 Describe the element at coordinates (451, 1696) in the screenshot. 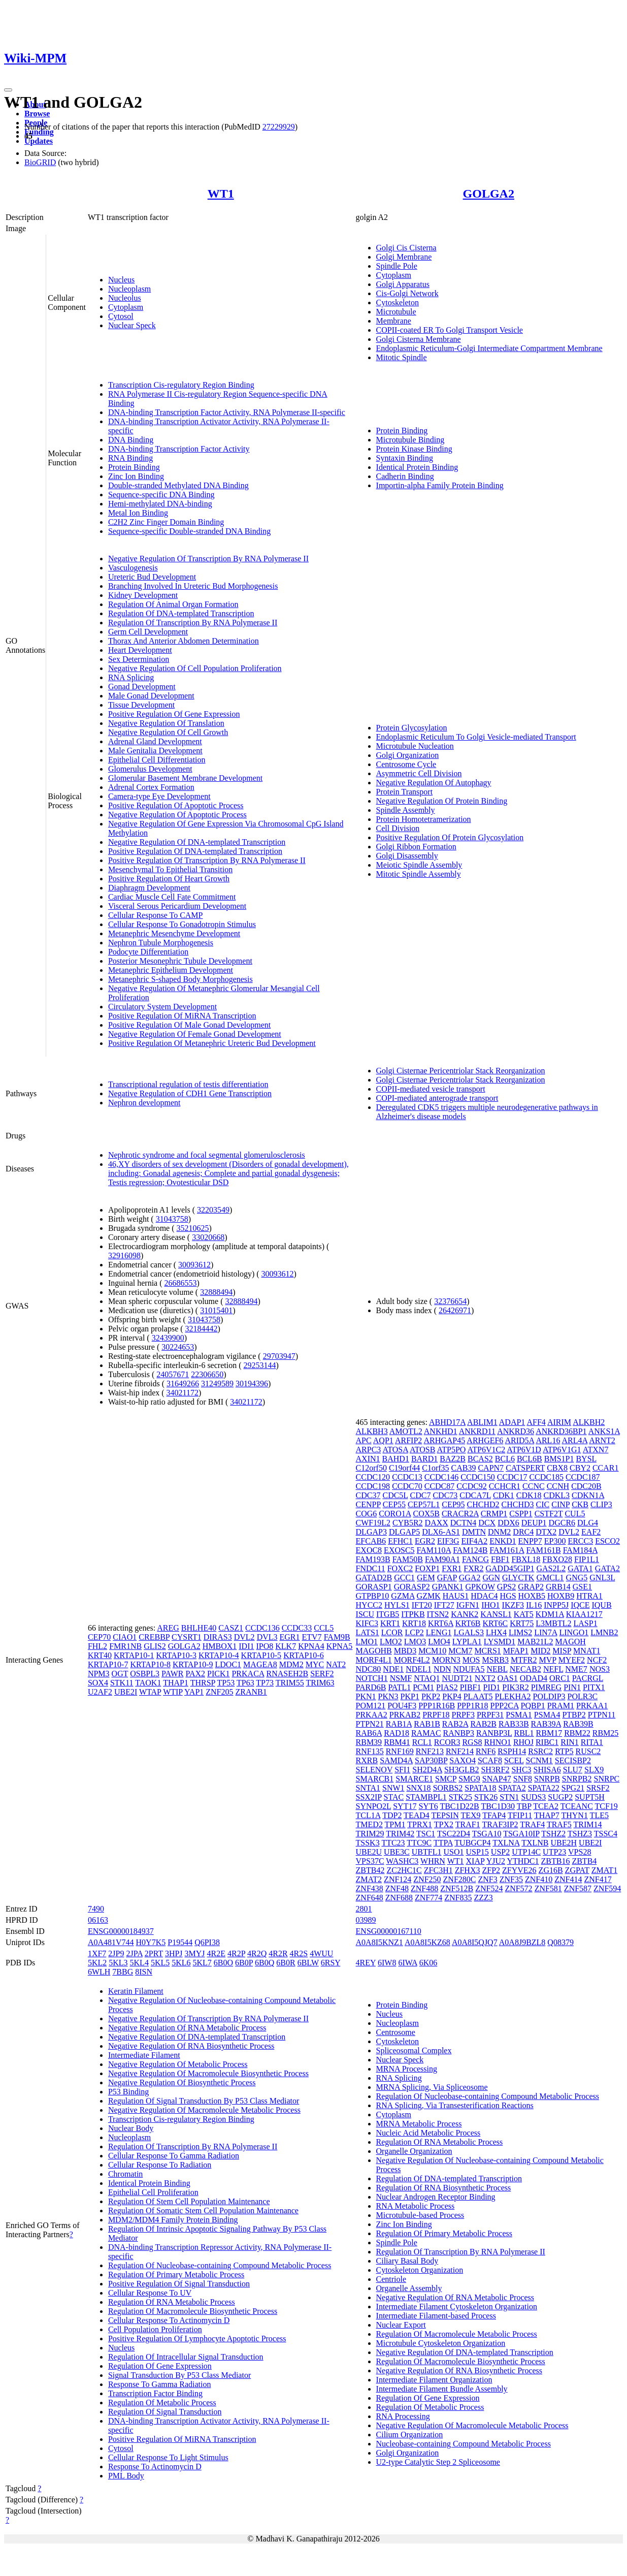

I see `PKP4` at that location.